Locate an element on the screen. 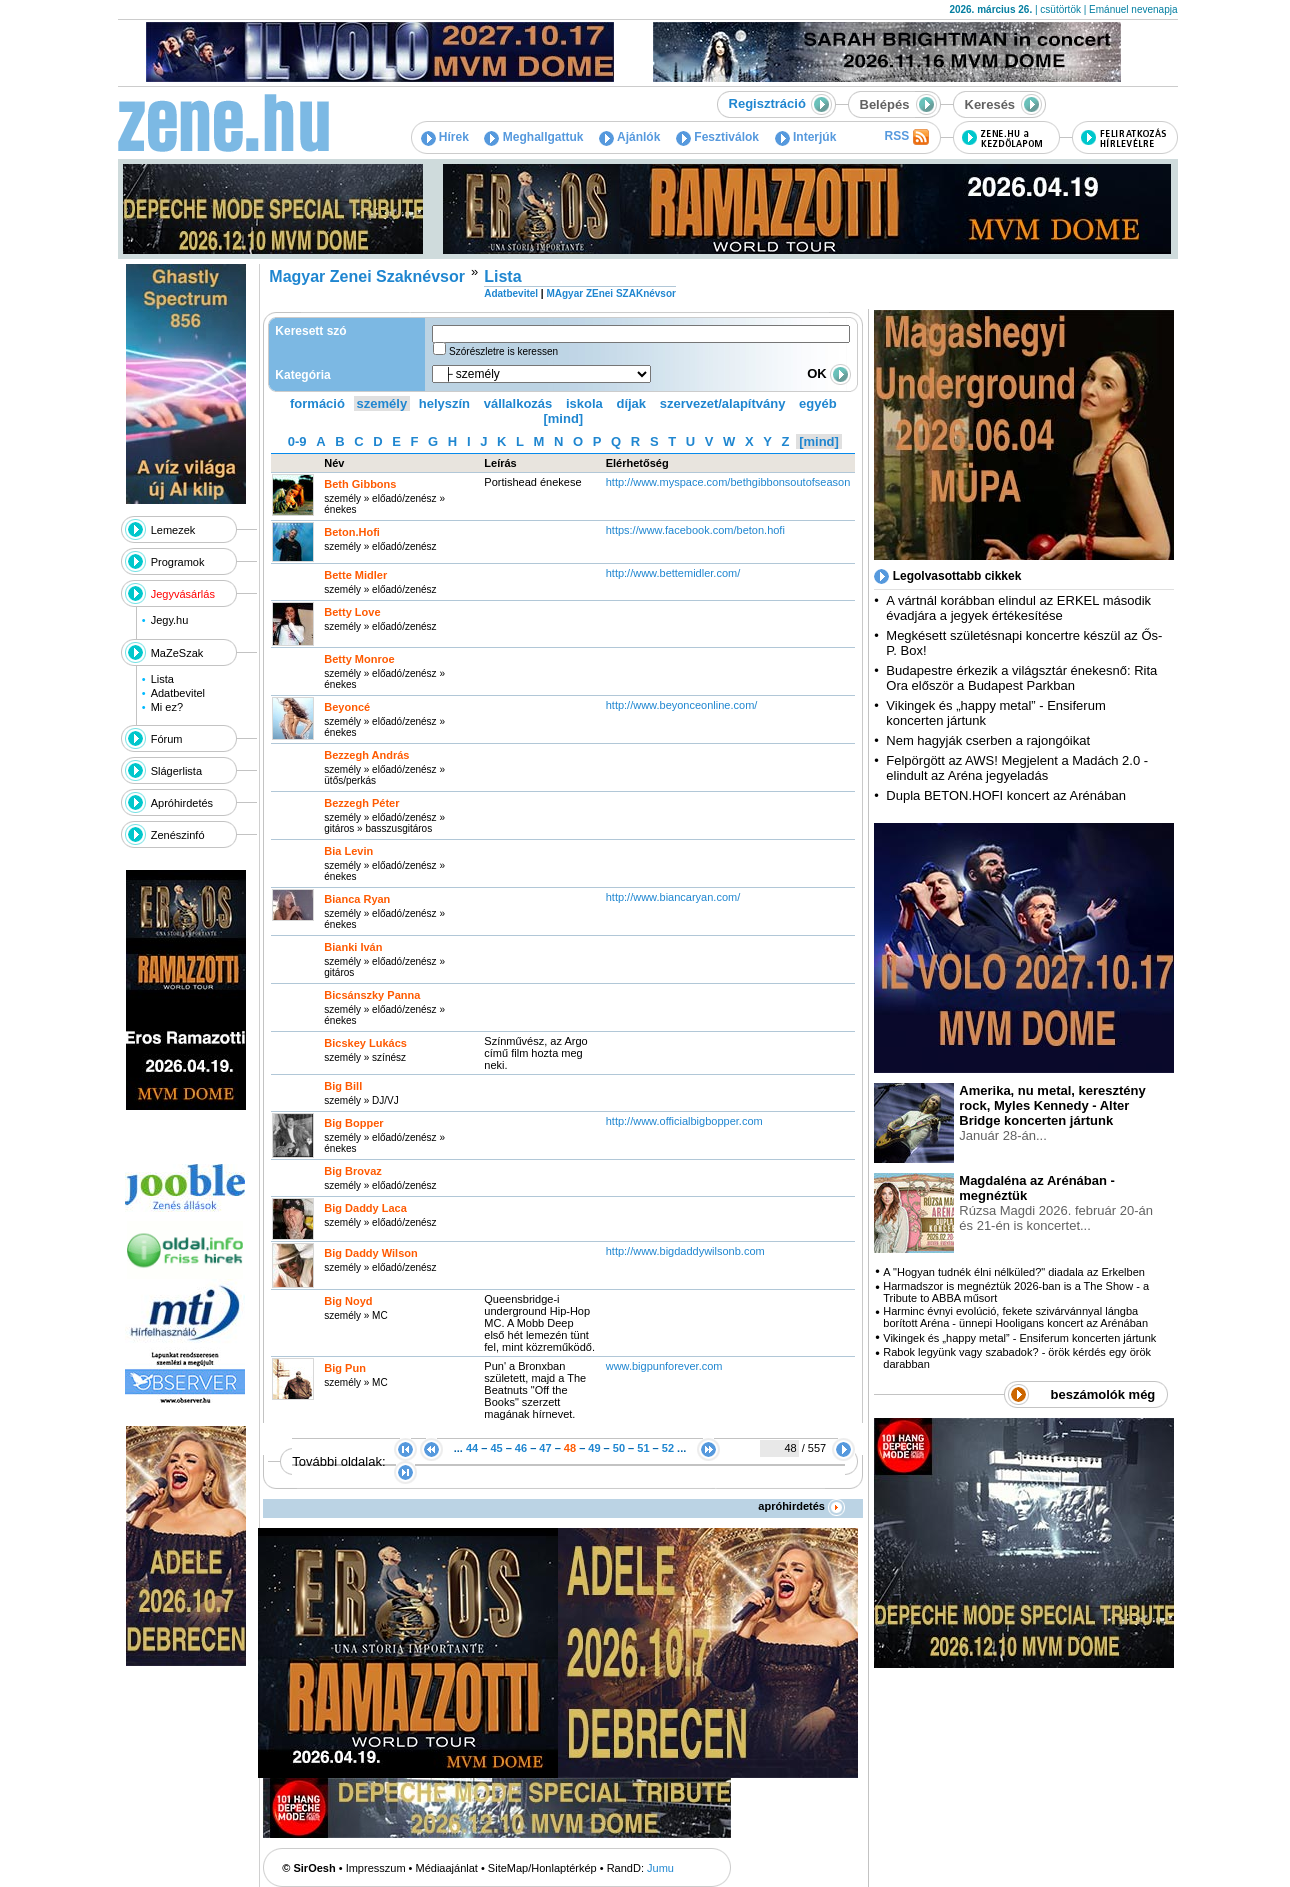 The height and width of the screenshot is (1887, 1290). Big Brovaz is located at coordinates (352, 1171).